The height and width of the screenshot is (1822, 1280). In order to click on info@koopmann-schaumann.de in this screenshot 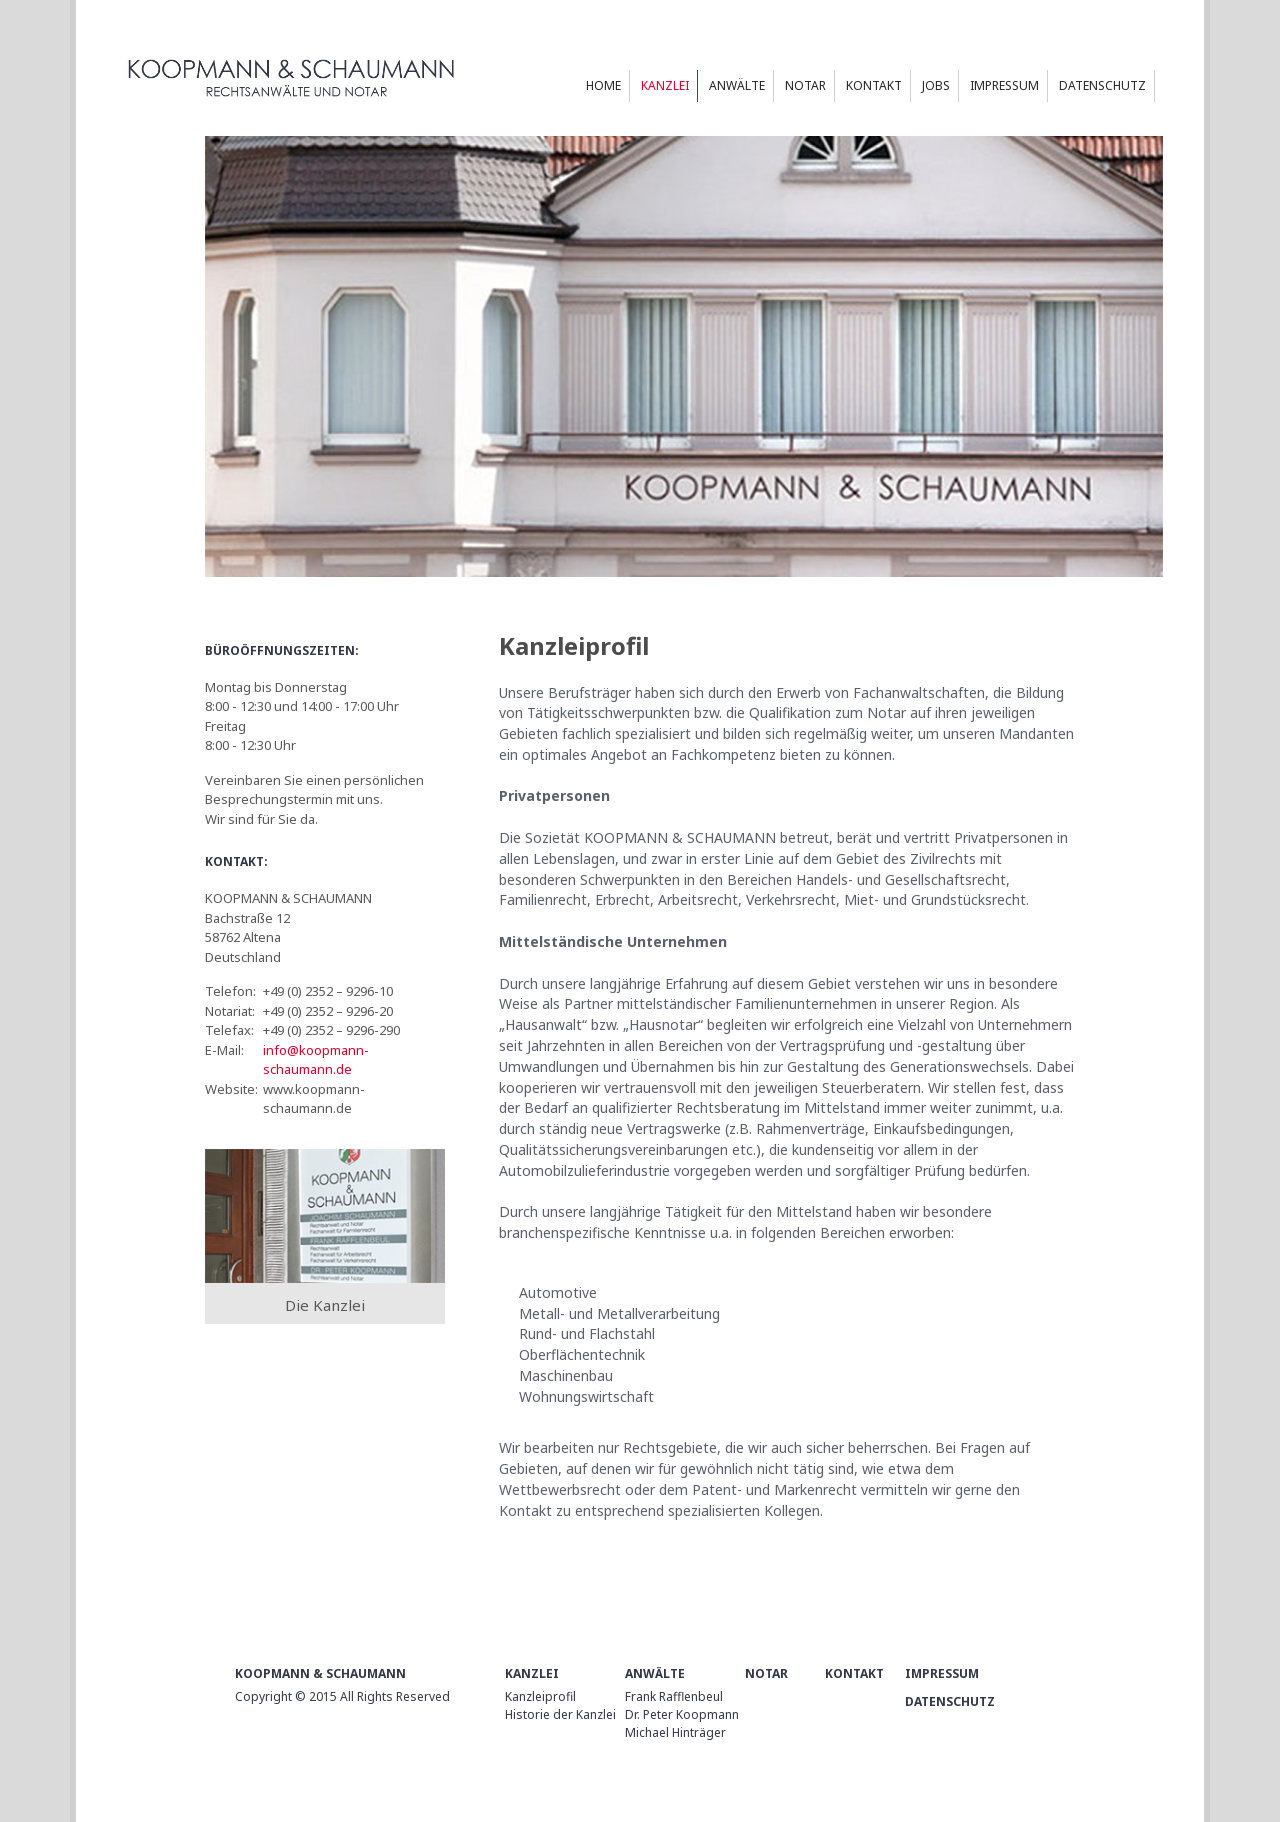, I will do `click(316, 1060)`.